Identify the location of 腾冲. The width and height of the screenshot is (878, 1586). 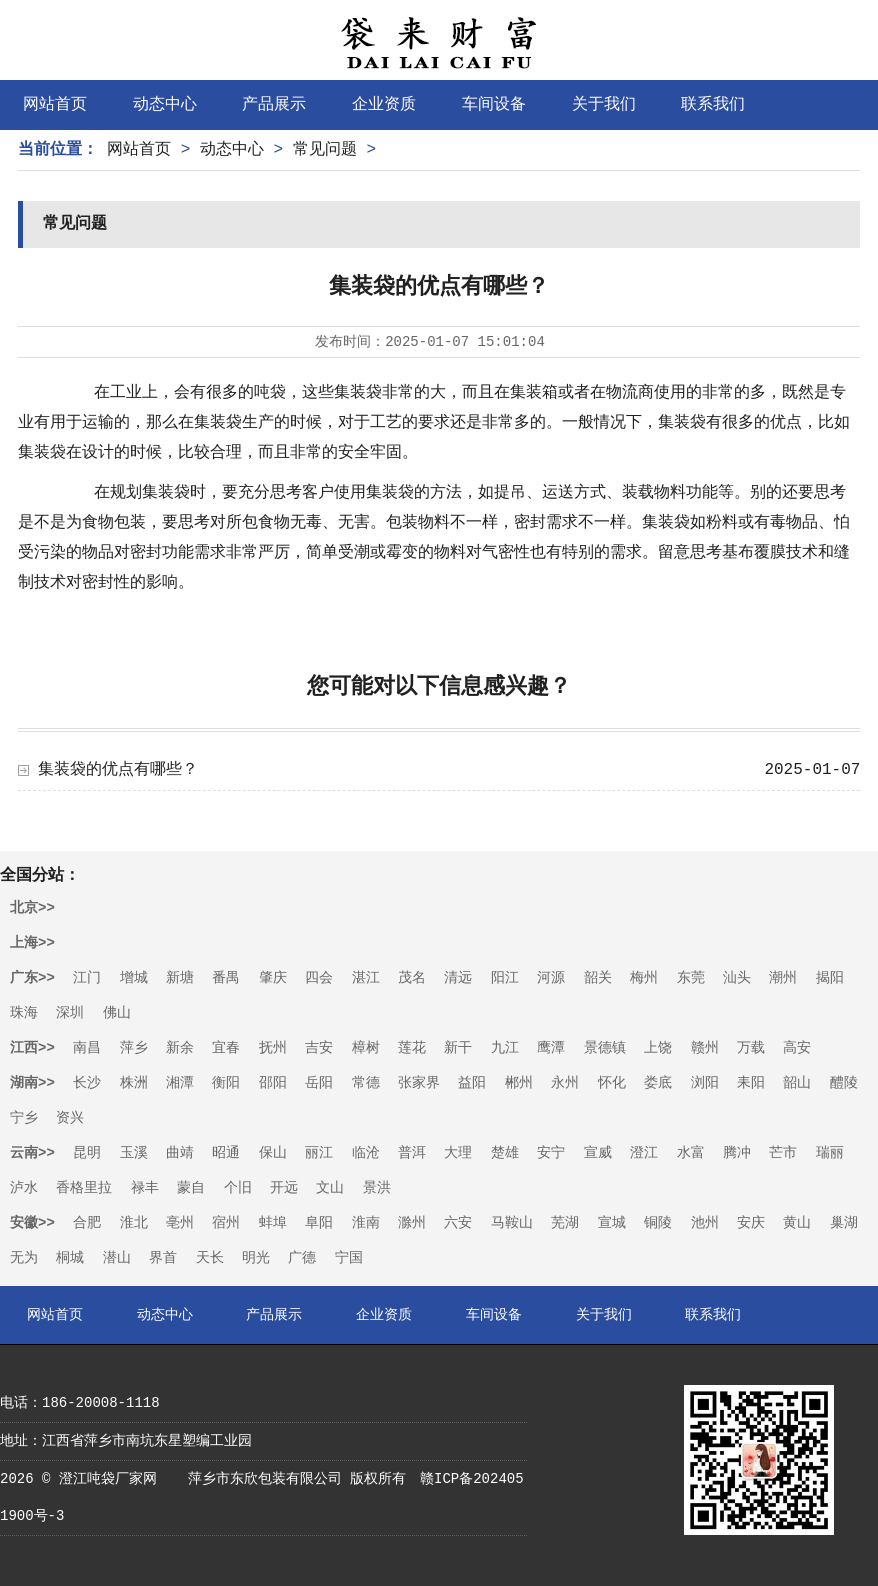
(737, 1153).